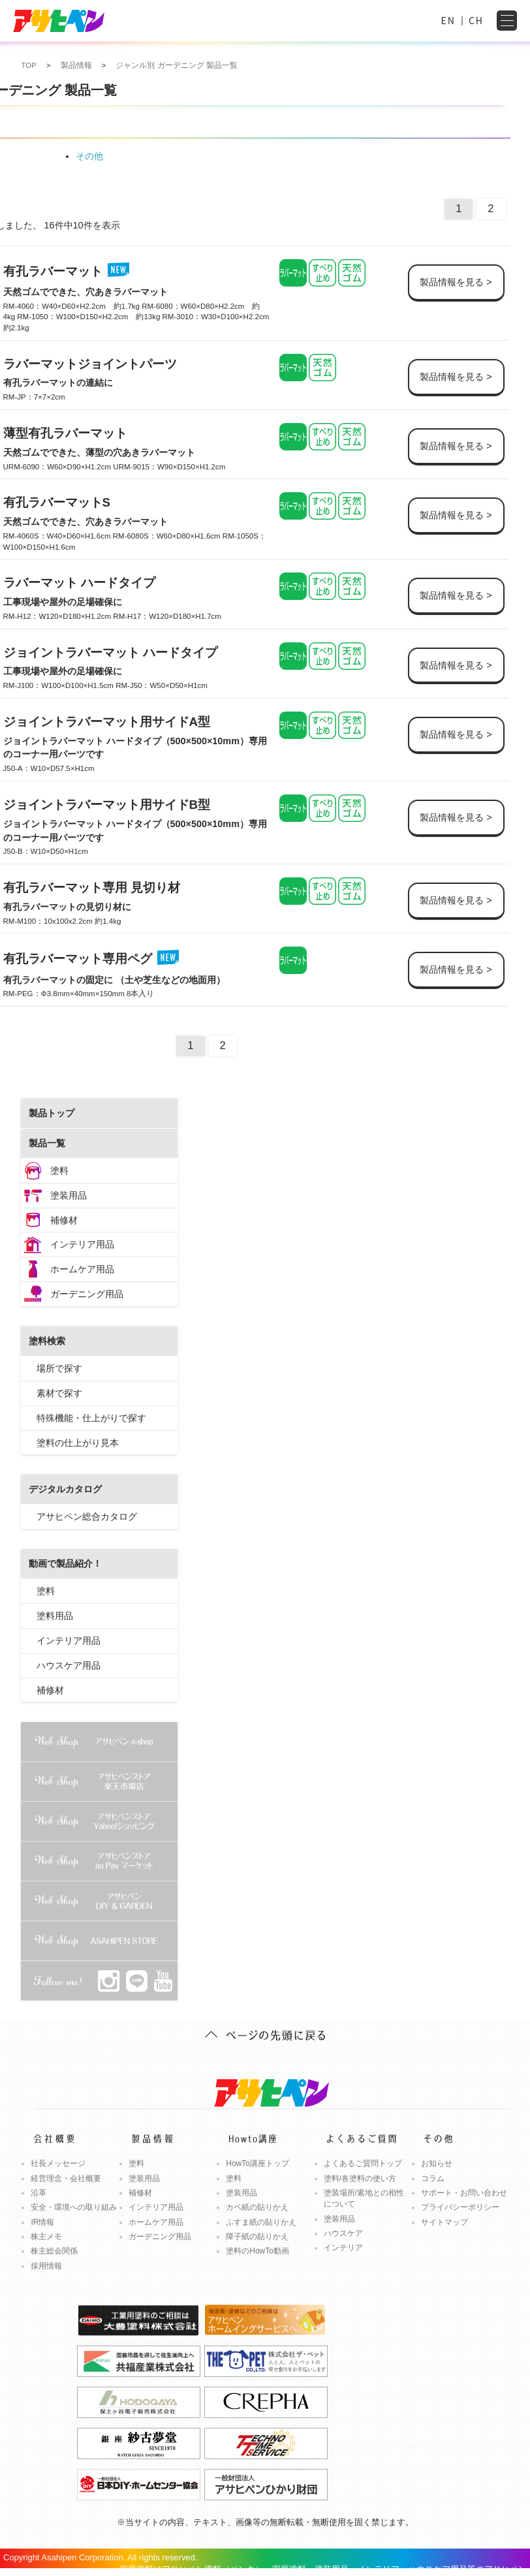 The image size is (530, 2576). What do you see at coordinates (58, 2163) in the screenshot?
I see `社長メッセージ` at bounding box center [58, 2163].